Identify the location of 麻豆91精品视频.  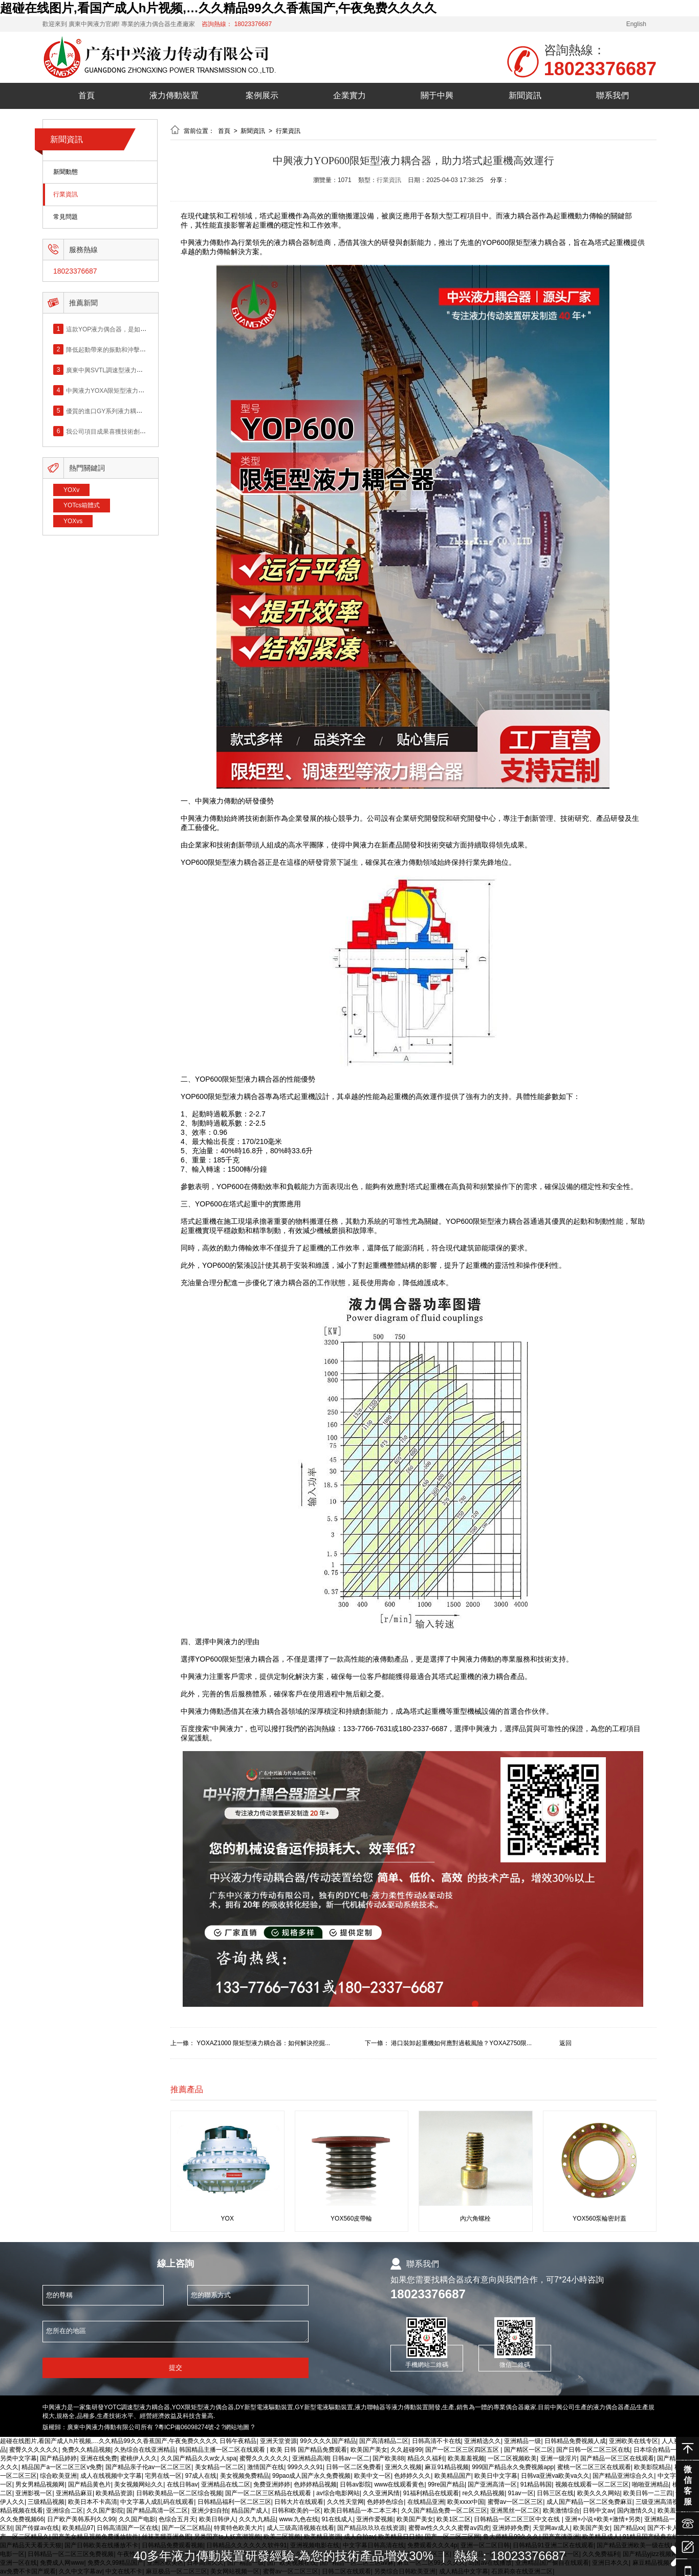
(446, 2467).